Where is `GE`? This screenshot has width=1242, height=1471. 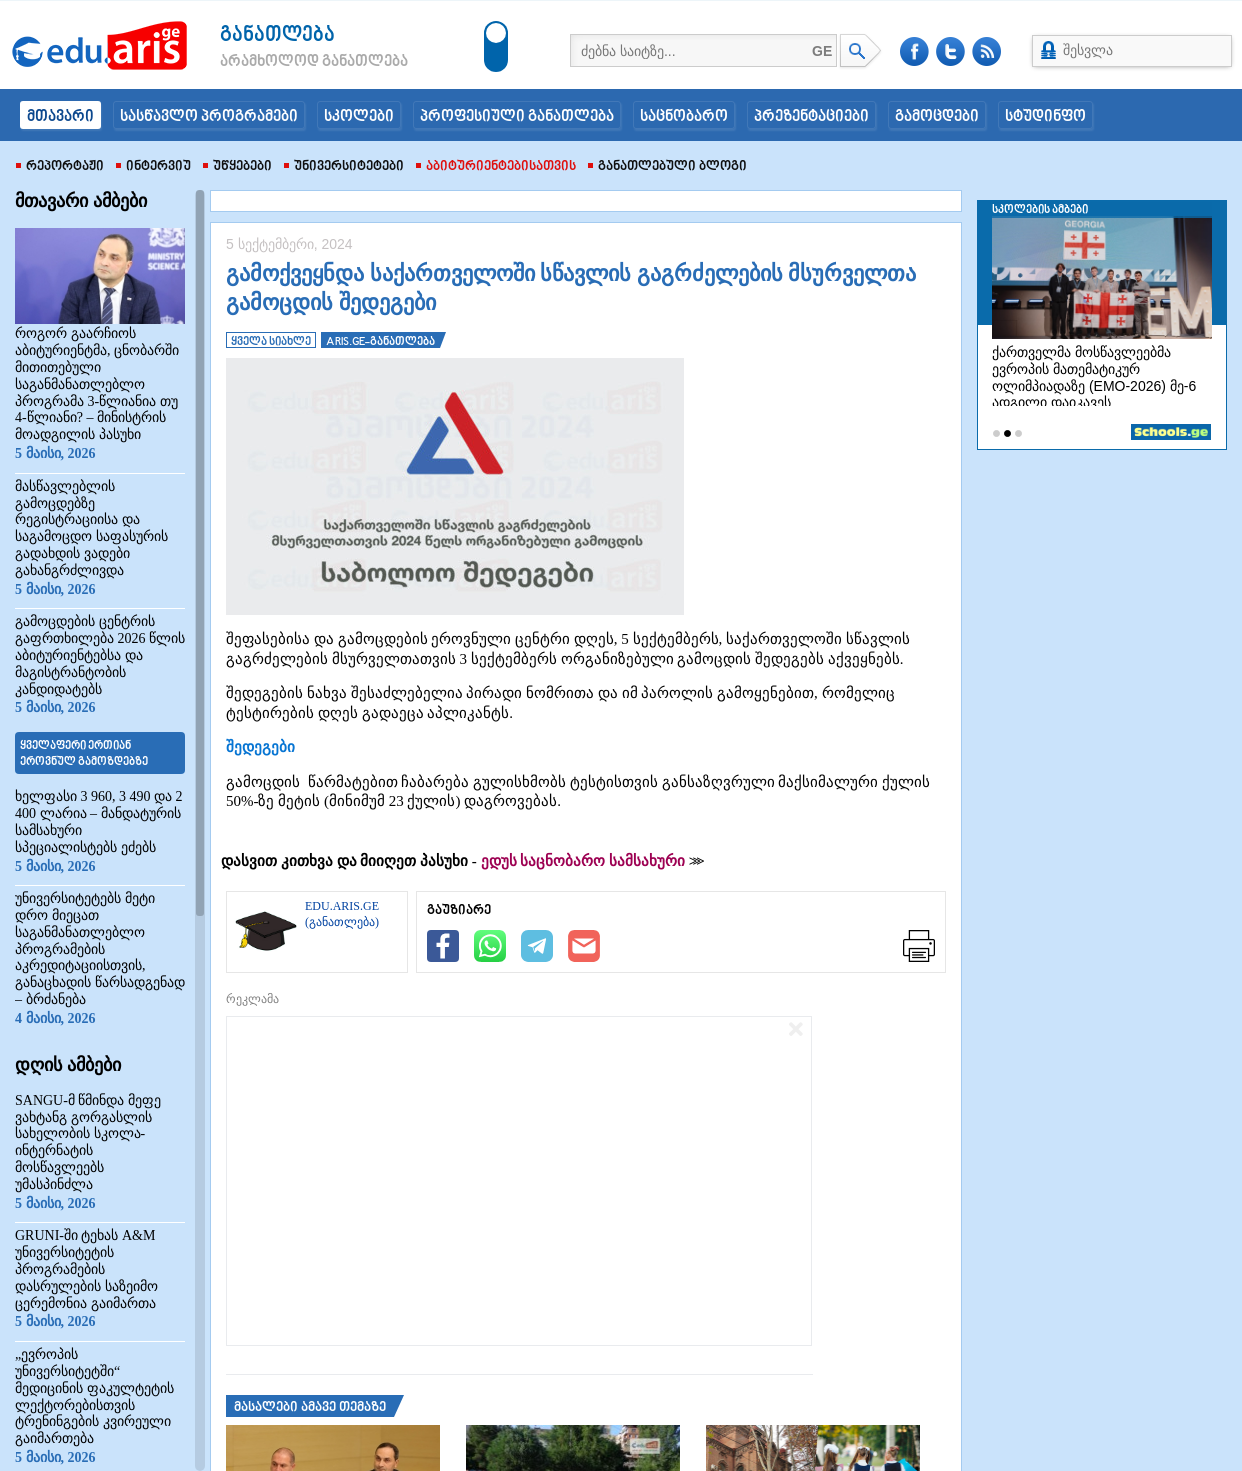
GE is located at coordinates (822, 51).